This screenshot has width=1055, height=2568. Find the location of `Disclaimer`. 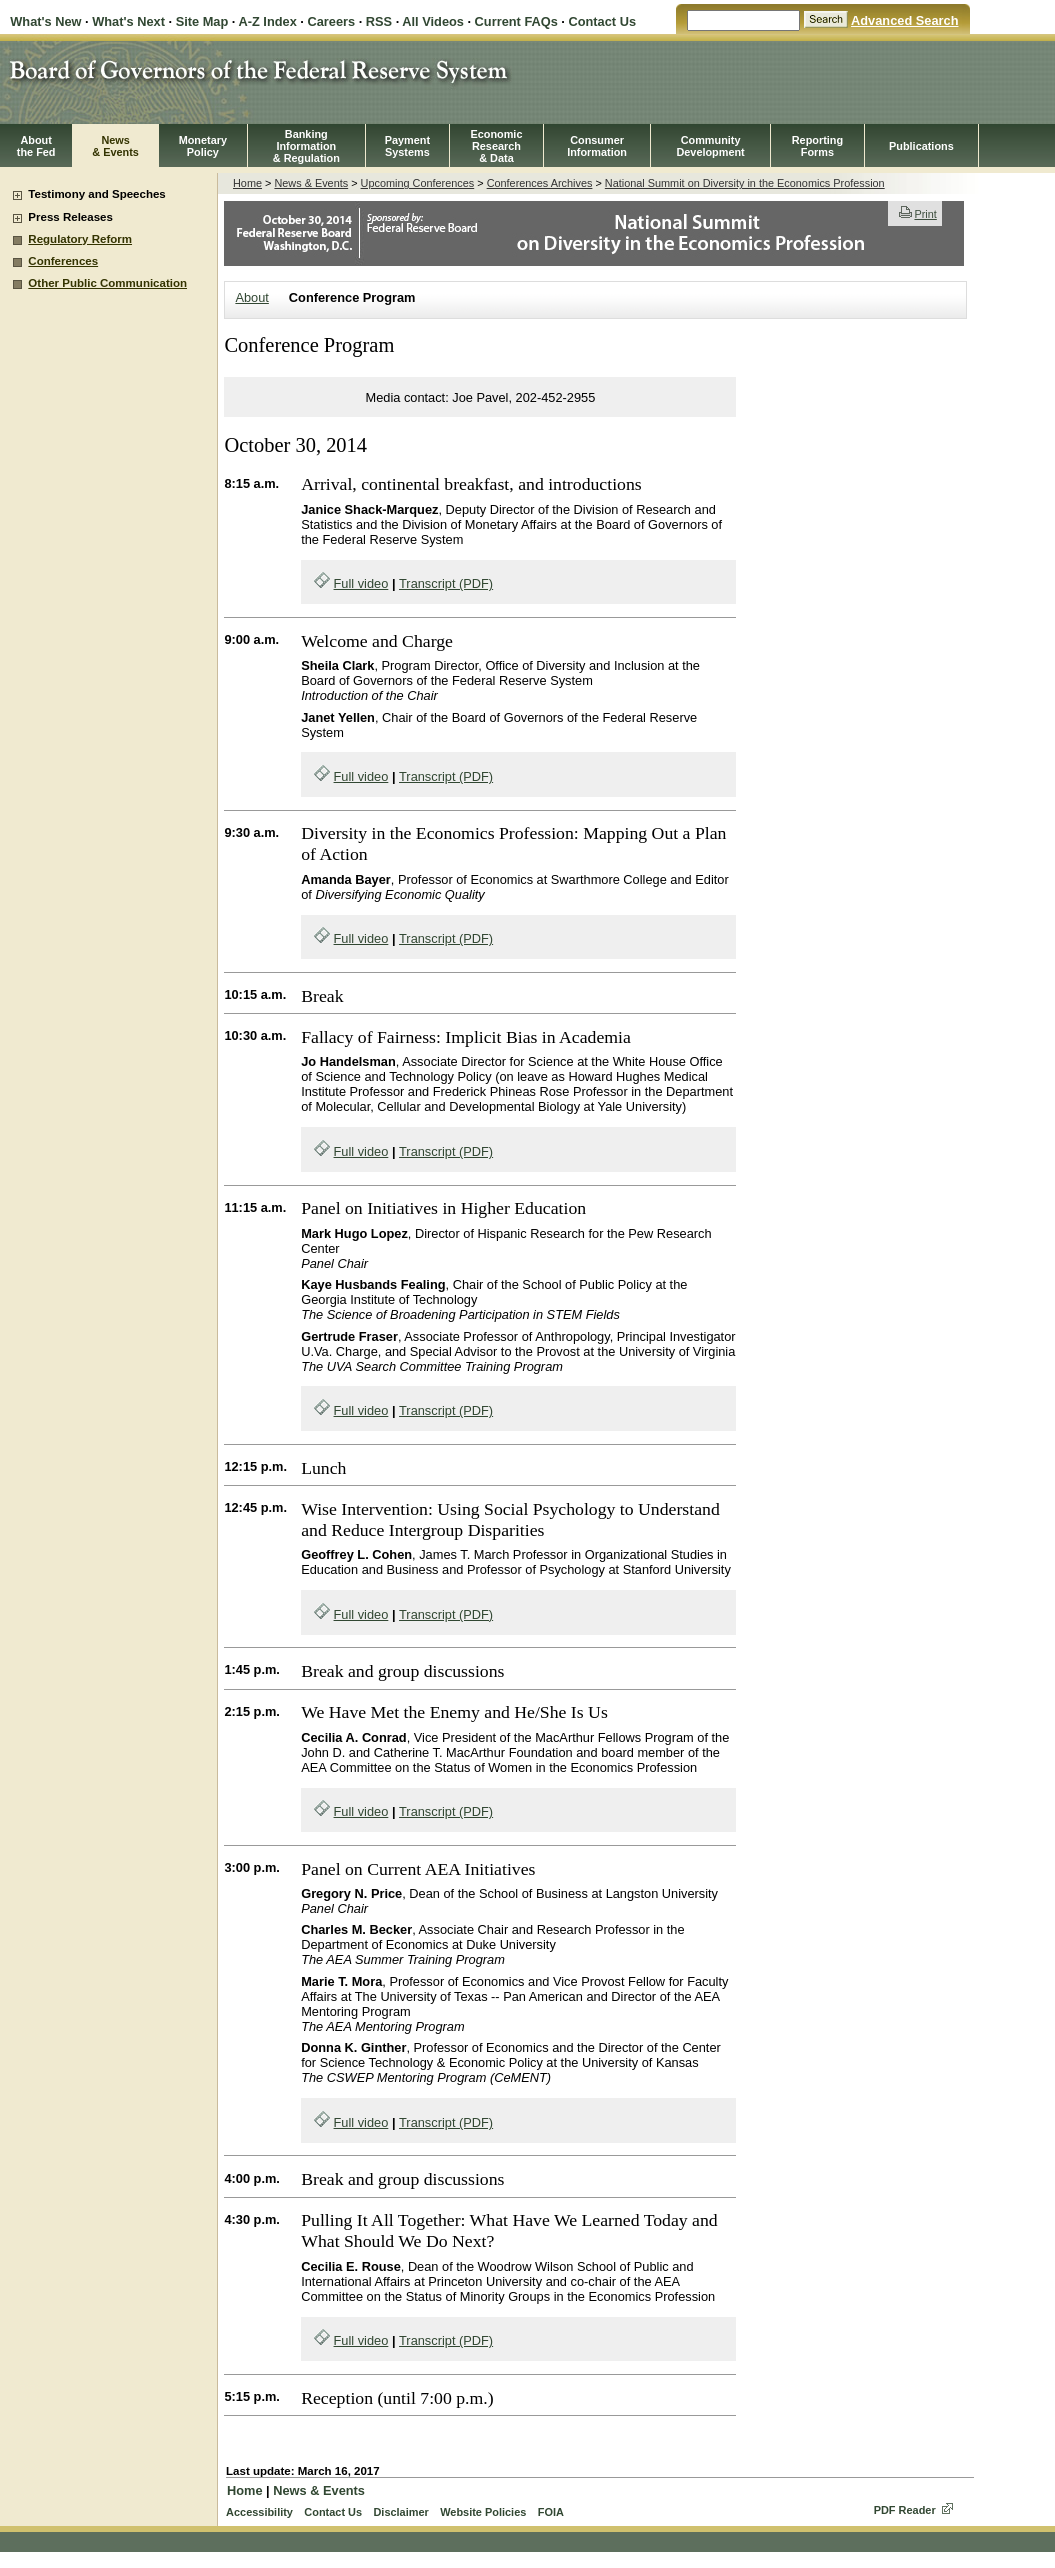

Disclaimer is located at coordinates (400, 2512).